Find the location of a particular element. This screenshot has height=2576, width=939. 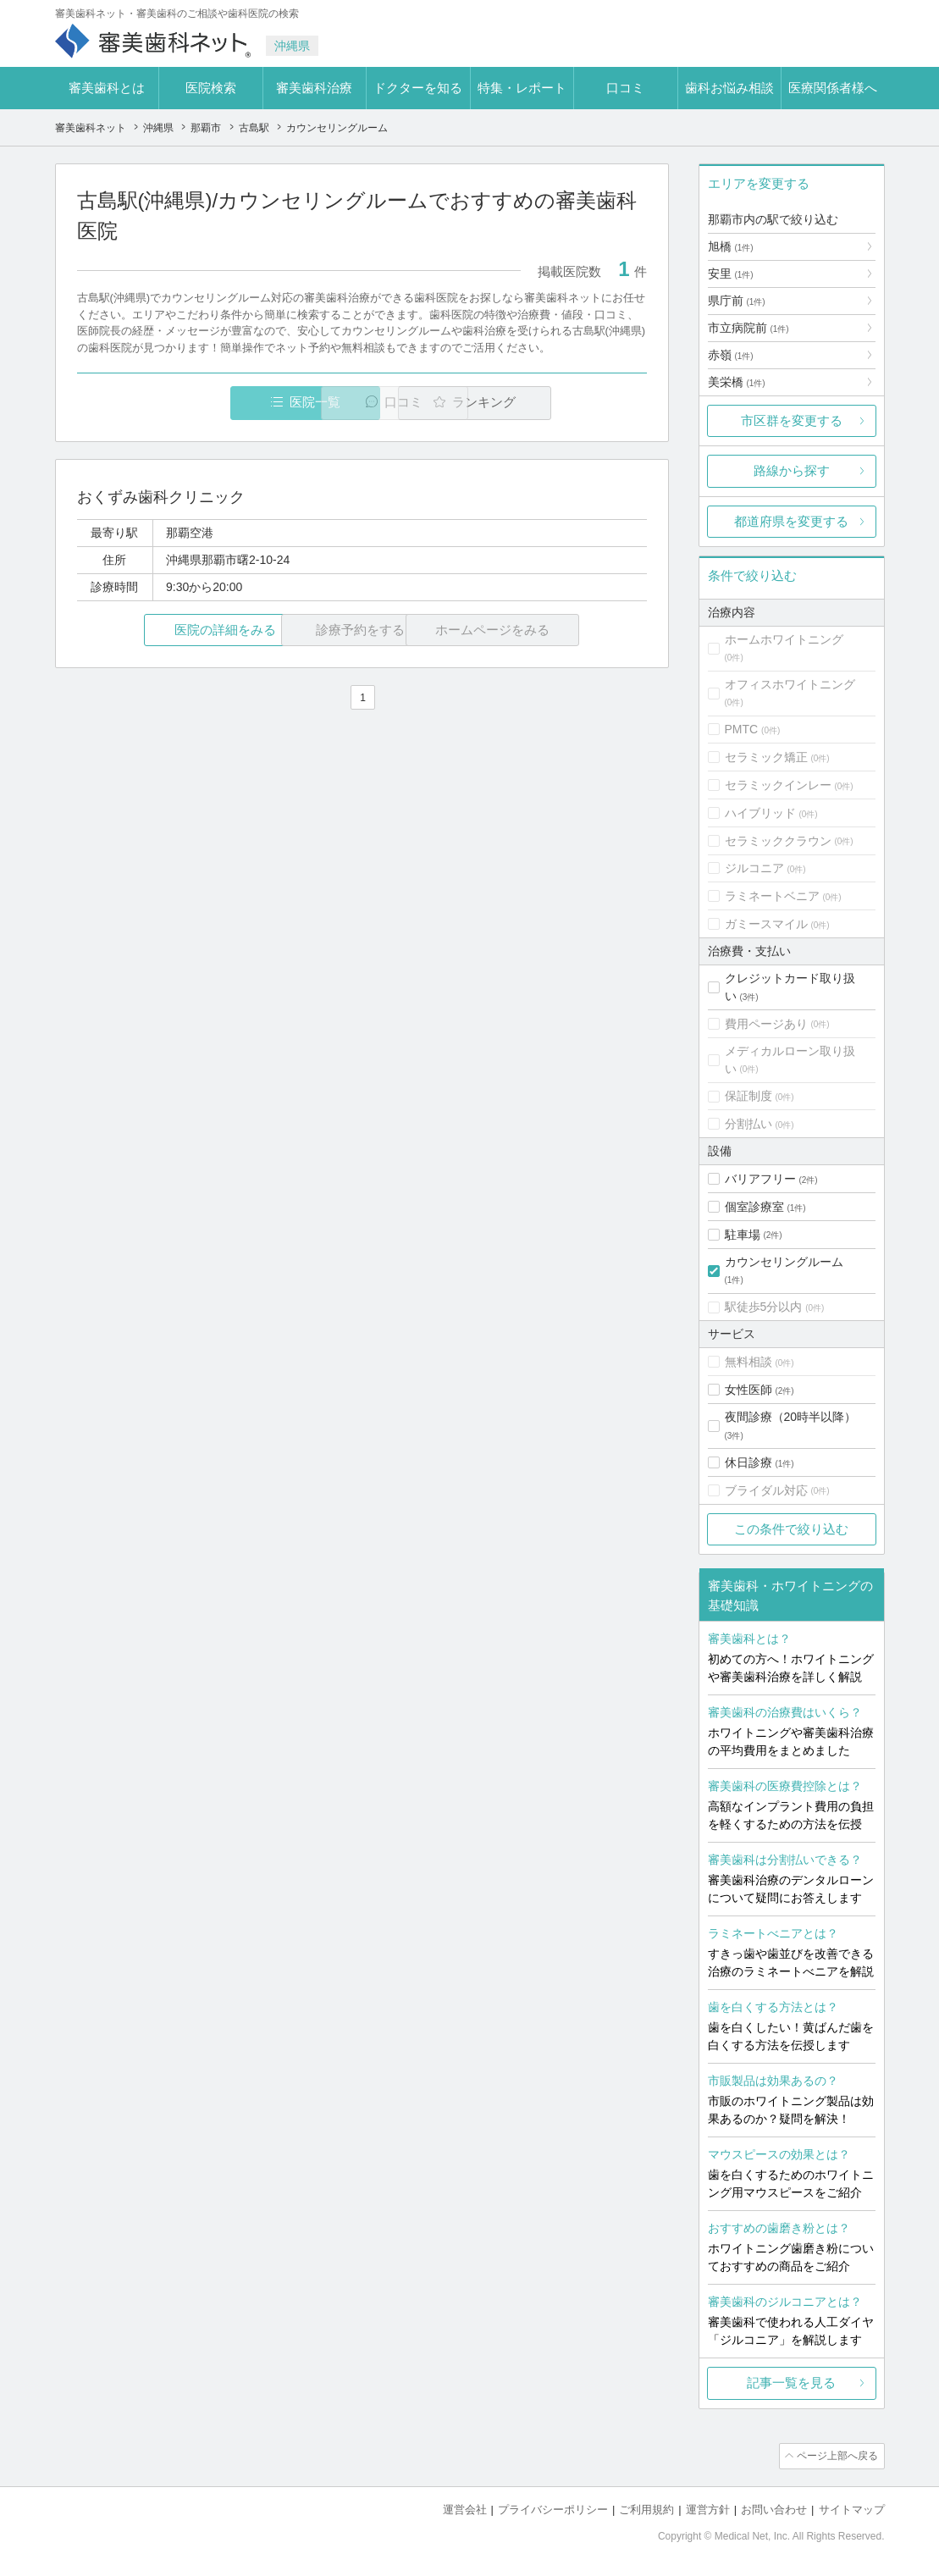

駅徒歩5分以内 is located at coordinates (764, 1306).